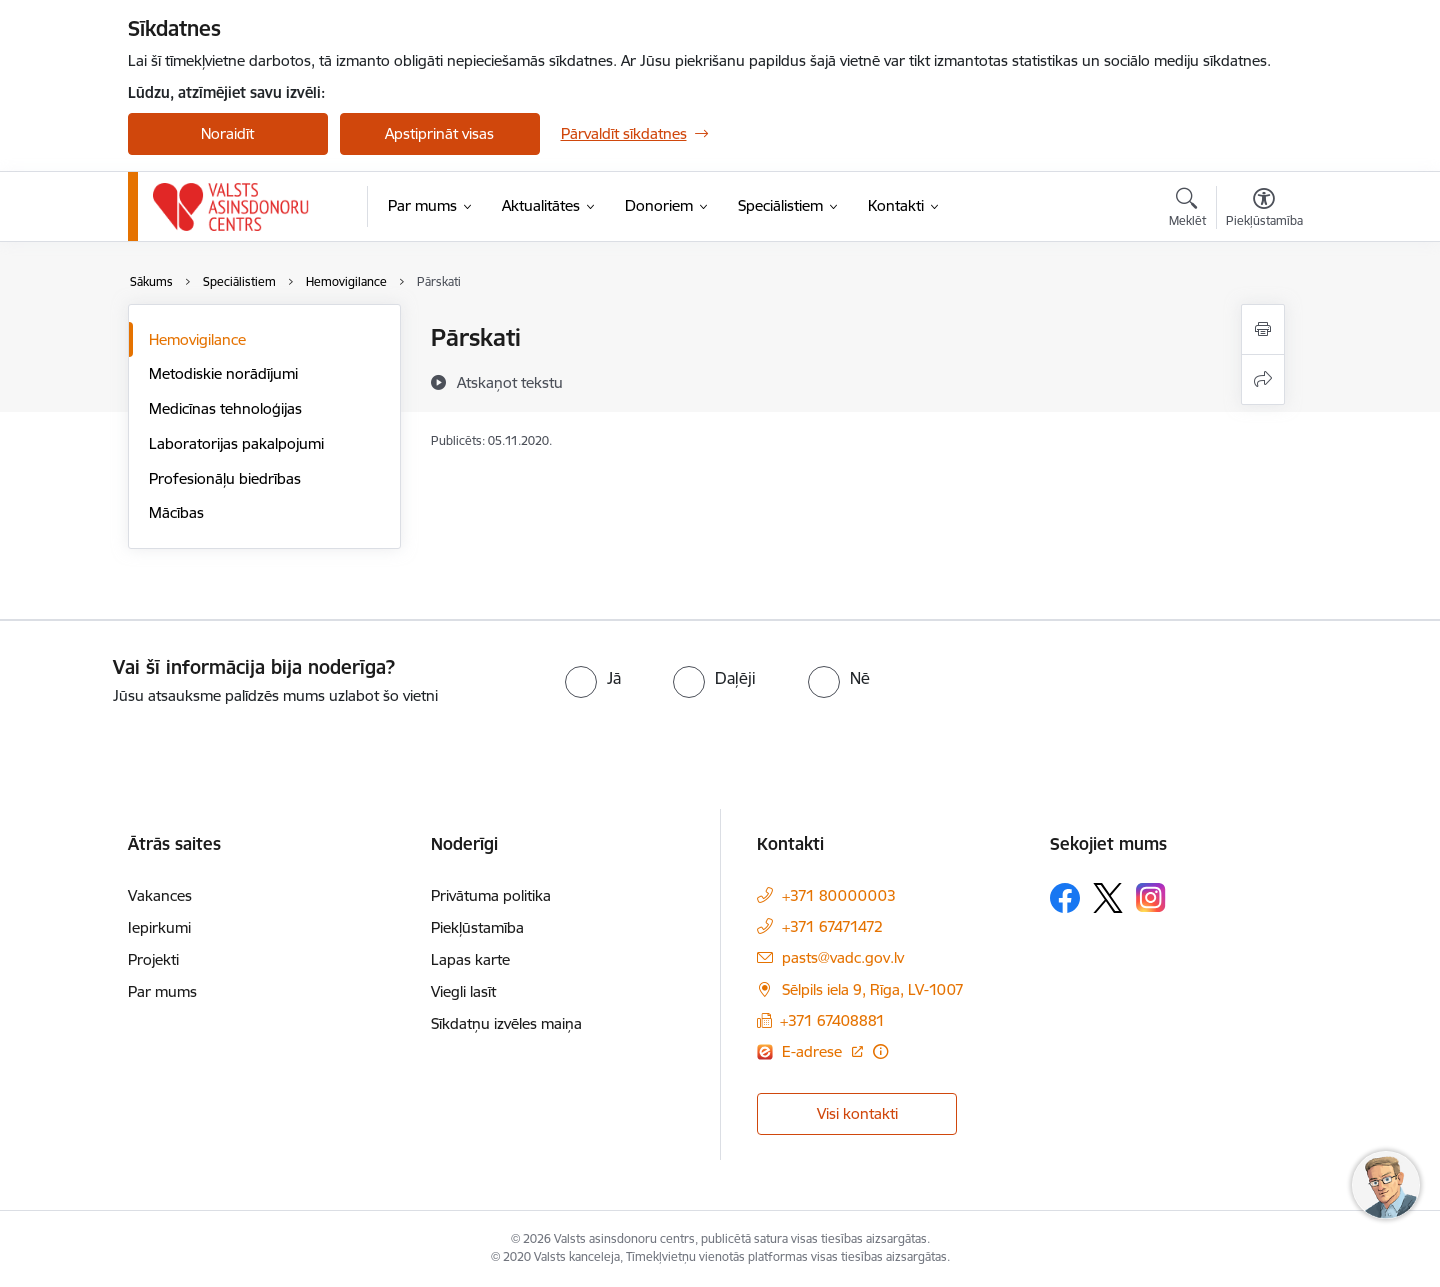 The image size is (1440, 1287). I want to click on pasts@vadc.gov.lv, so click(843, 957).